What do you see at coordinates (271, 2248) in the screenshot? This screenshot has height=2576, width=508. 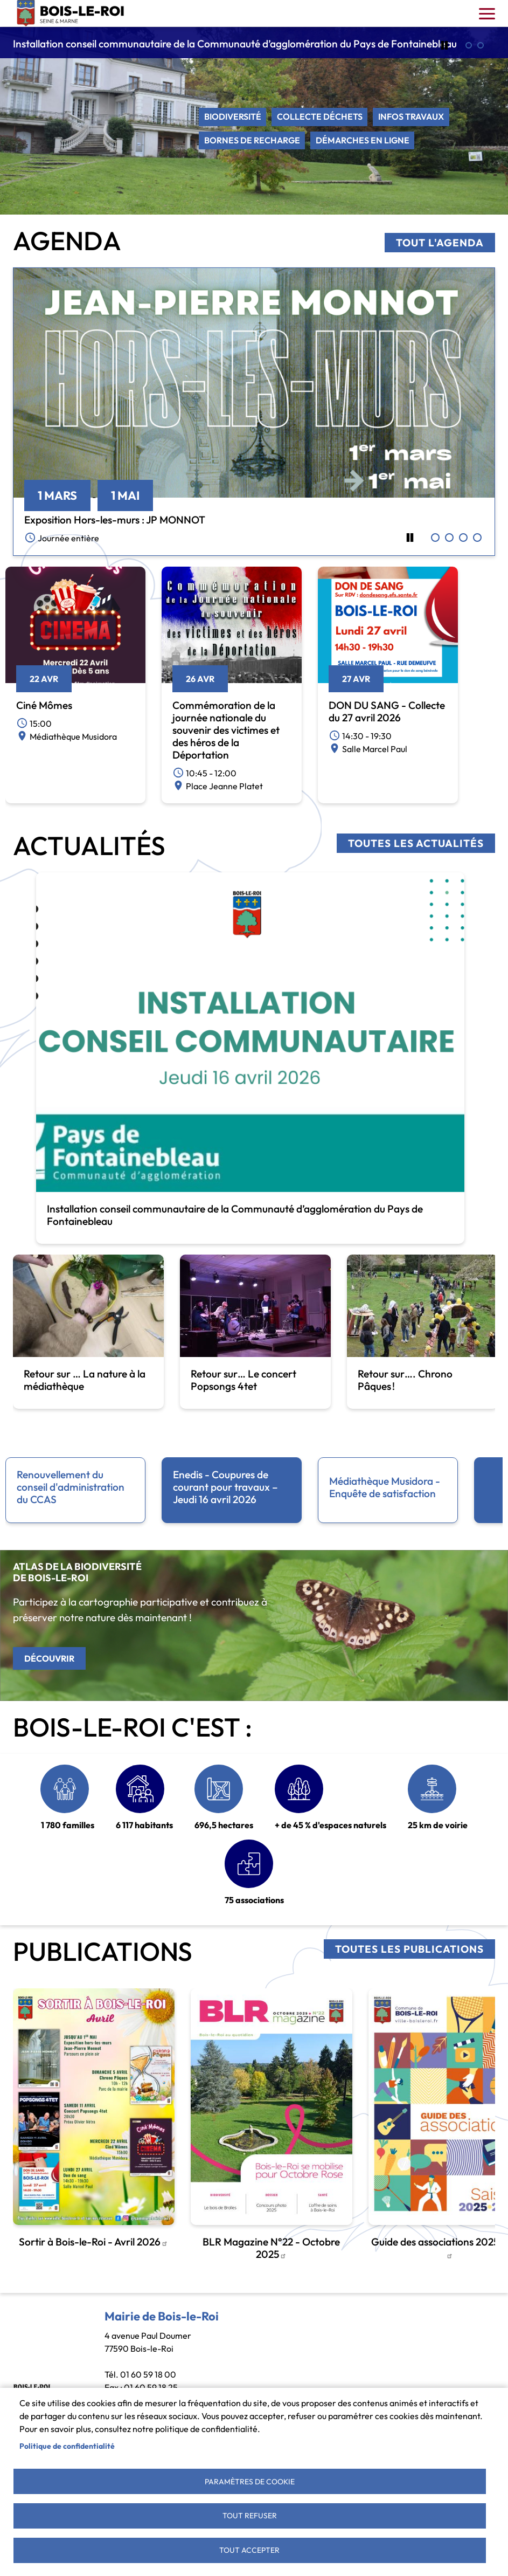 I see `BLR Magazine N°22 - Octobre 2025 [link]` at bounding box center [271, 2248].